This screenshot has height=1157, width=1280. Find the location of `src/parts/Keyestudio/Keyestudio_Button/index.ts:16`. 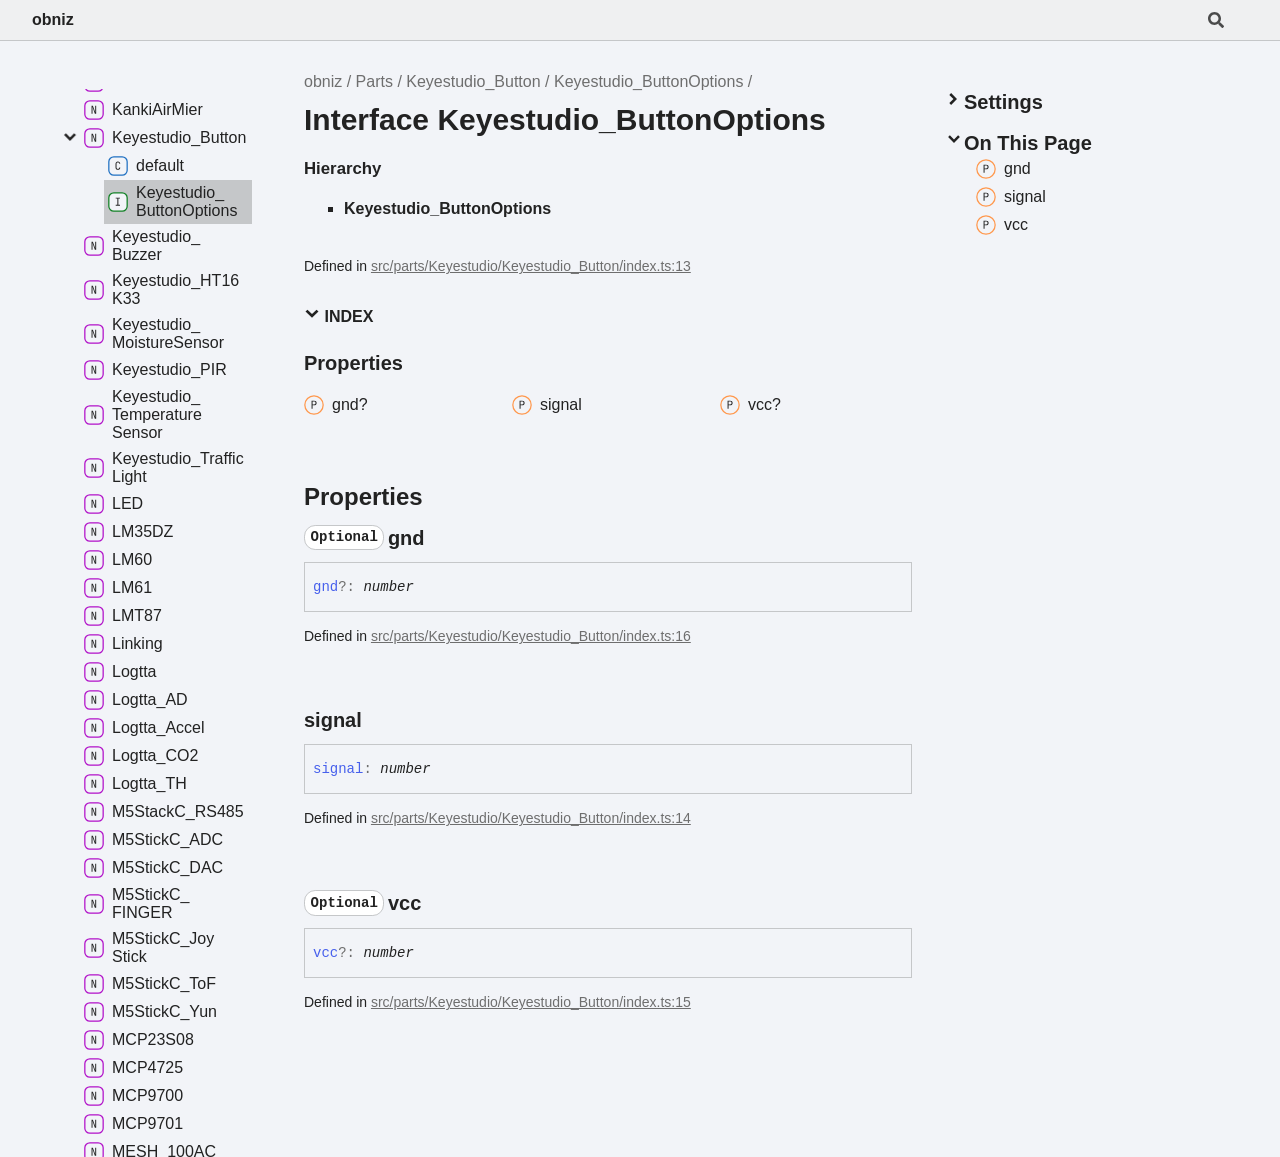

src/parts/Keyestudio/Keyestudio_Button/index.ts:16 is located at coordinates (531, 636).